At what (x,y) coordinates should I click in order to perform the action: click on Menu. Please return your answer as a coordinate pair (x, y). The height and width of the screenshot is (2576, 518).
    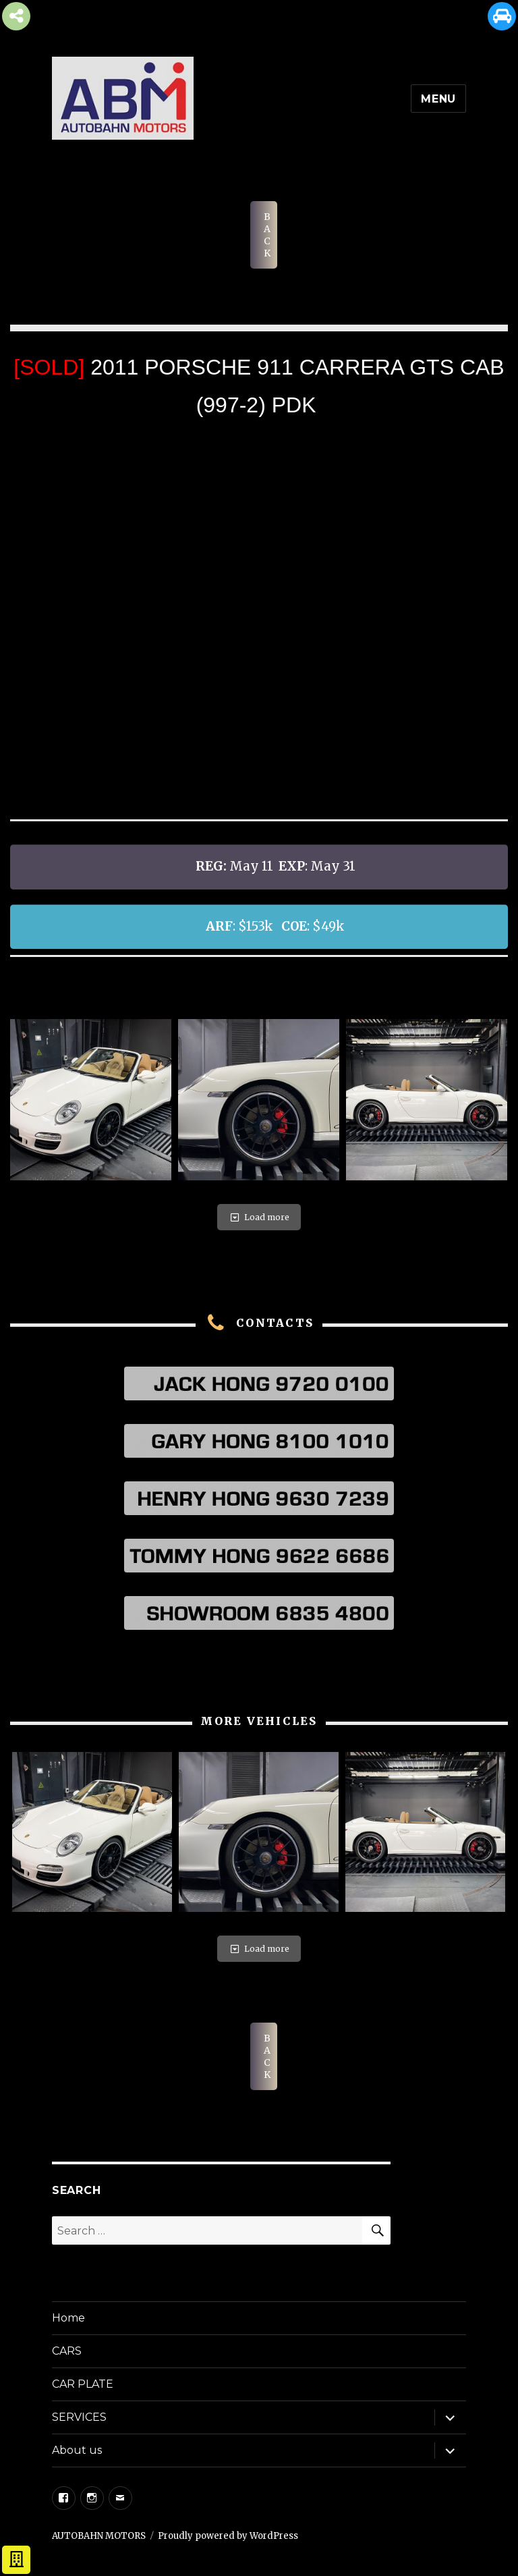
    Looking at the image, I should click on (438, 98).